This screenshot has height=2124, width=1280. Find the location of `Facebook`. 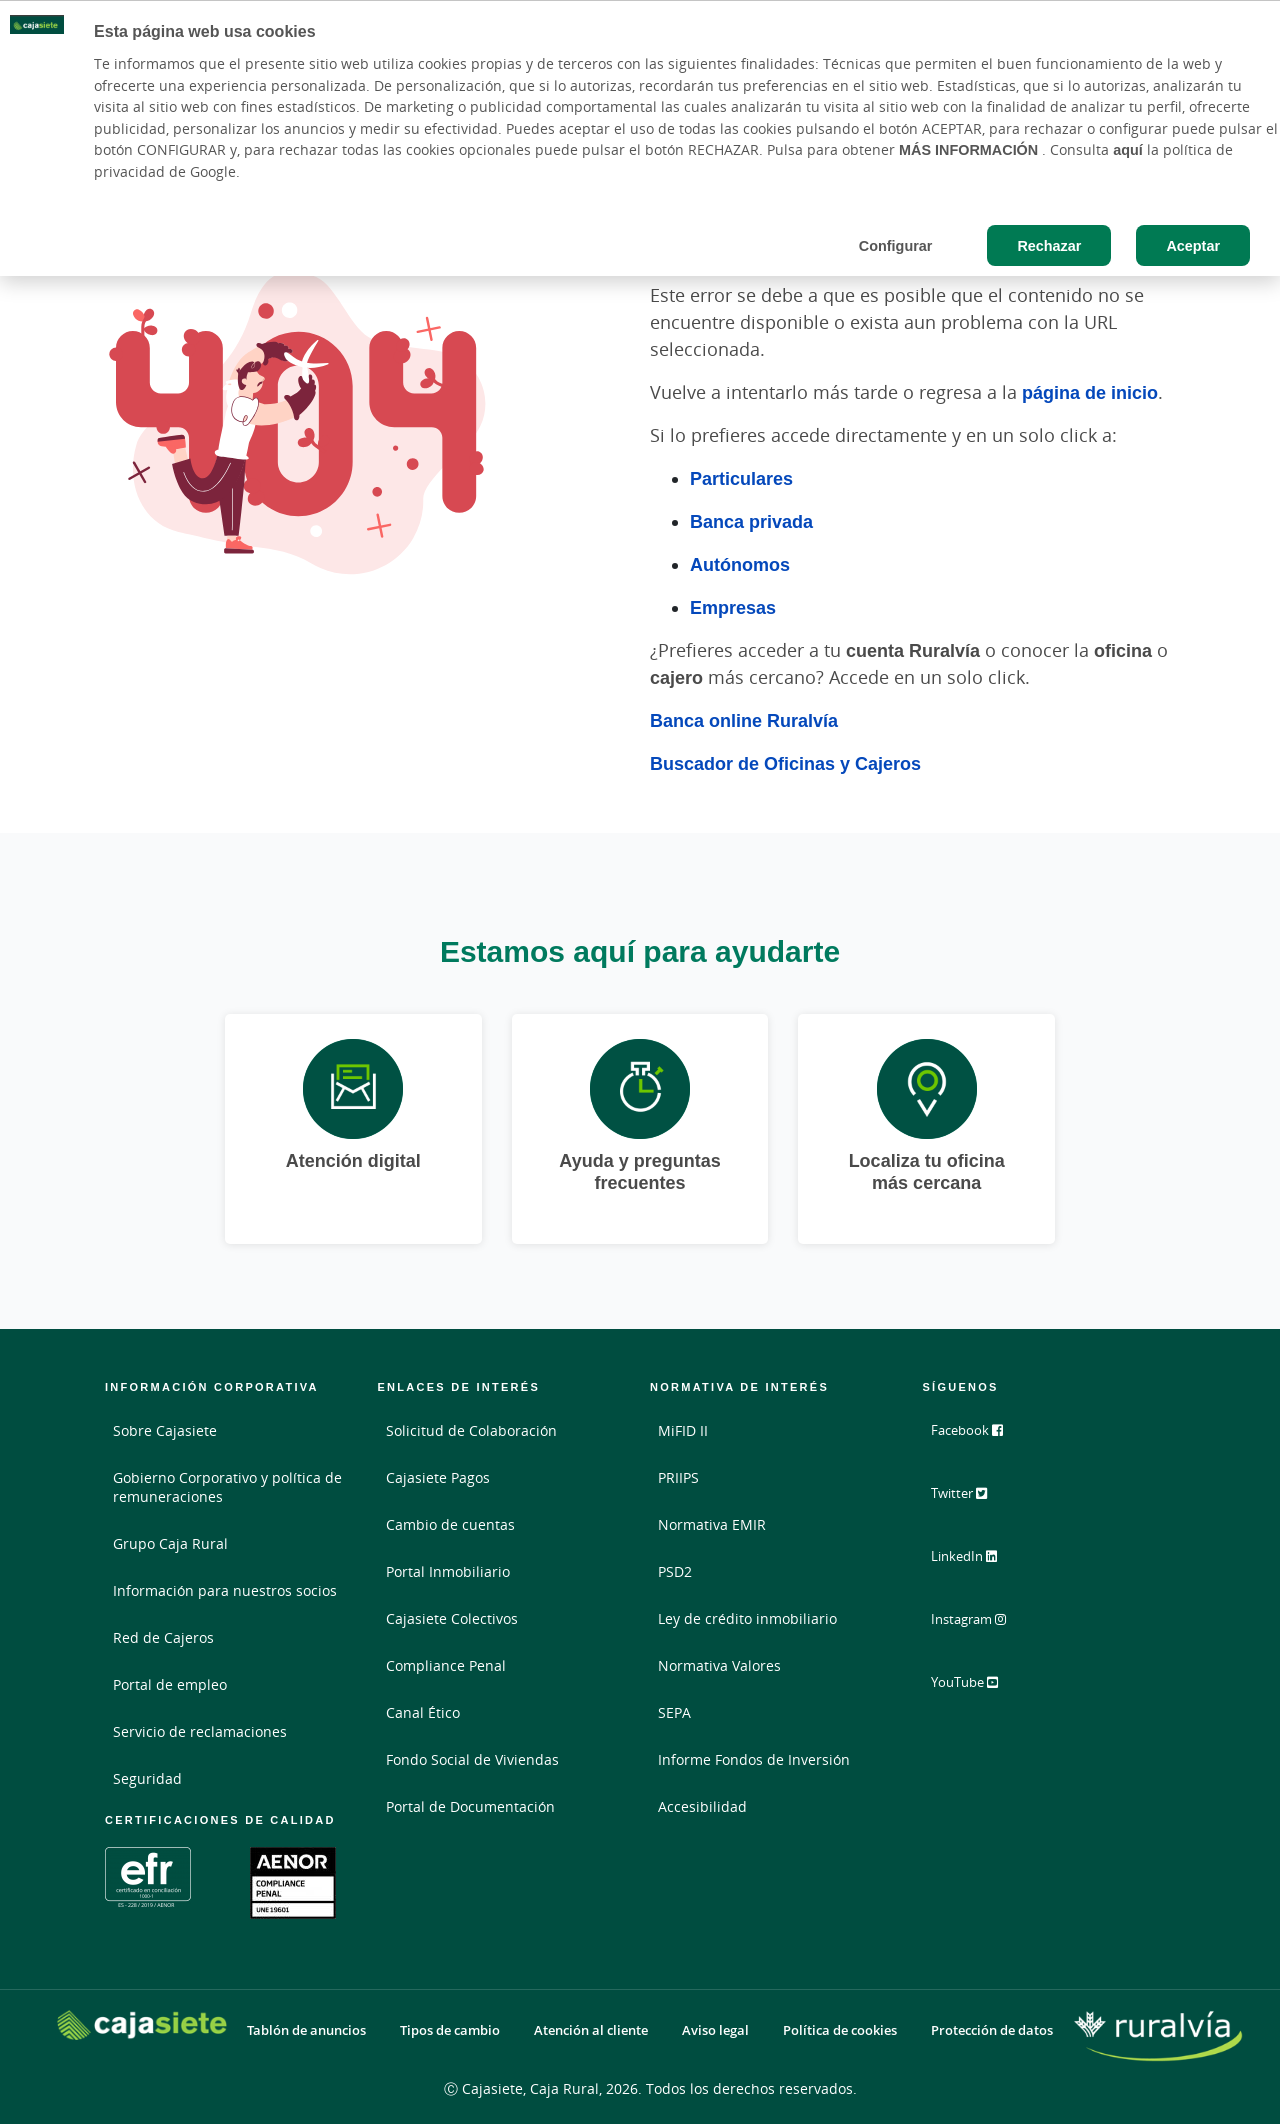

Facebook is located at coordinates (979, 1438).